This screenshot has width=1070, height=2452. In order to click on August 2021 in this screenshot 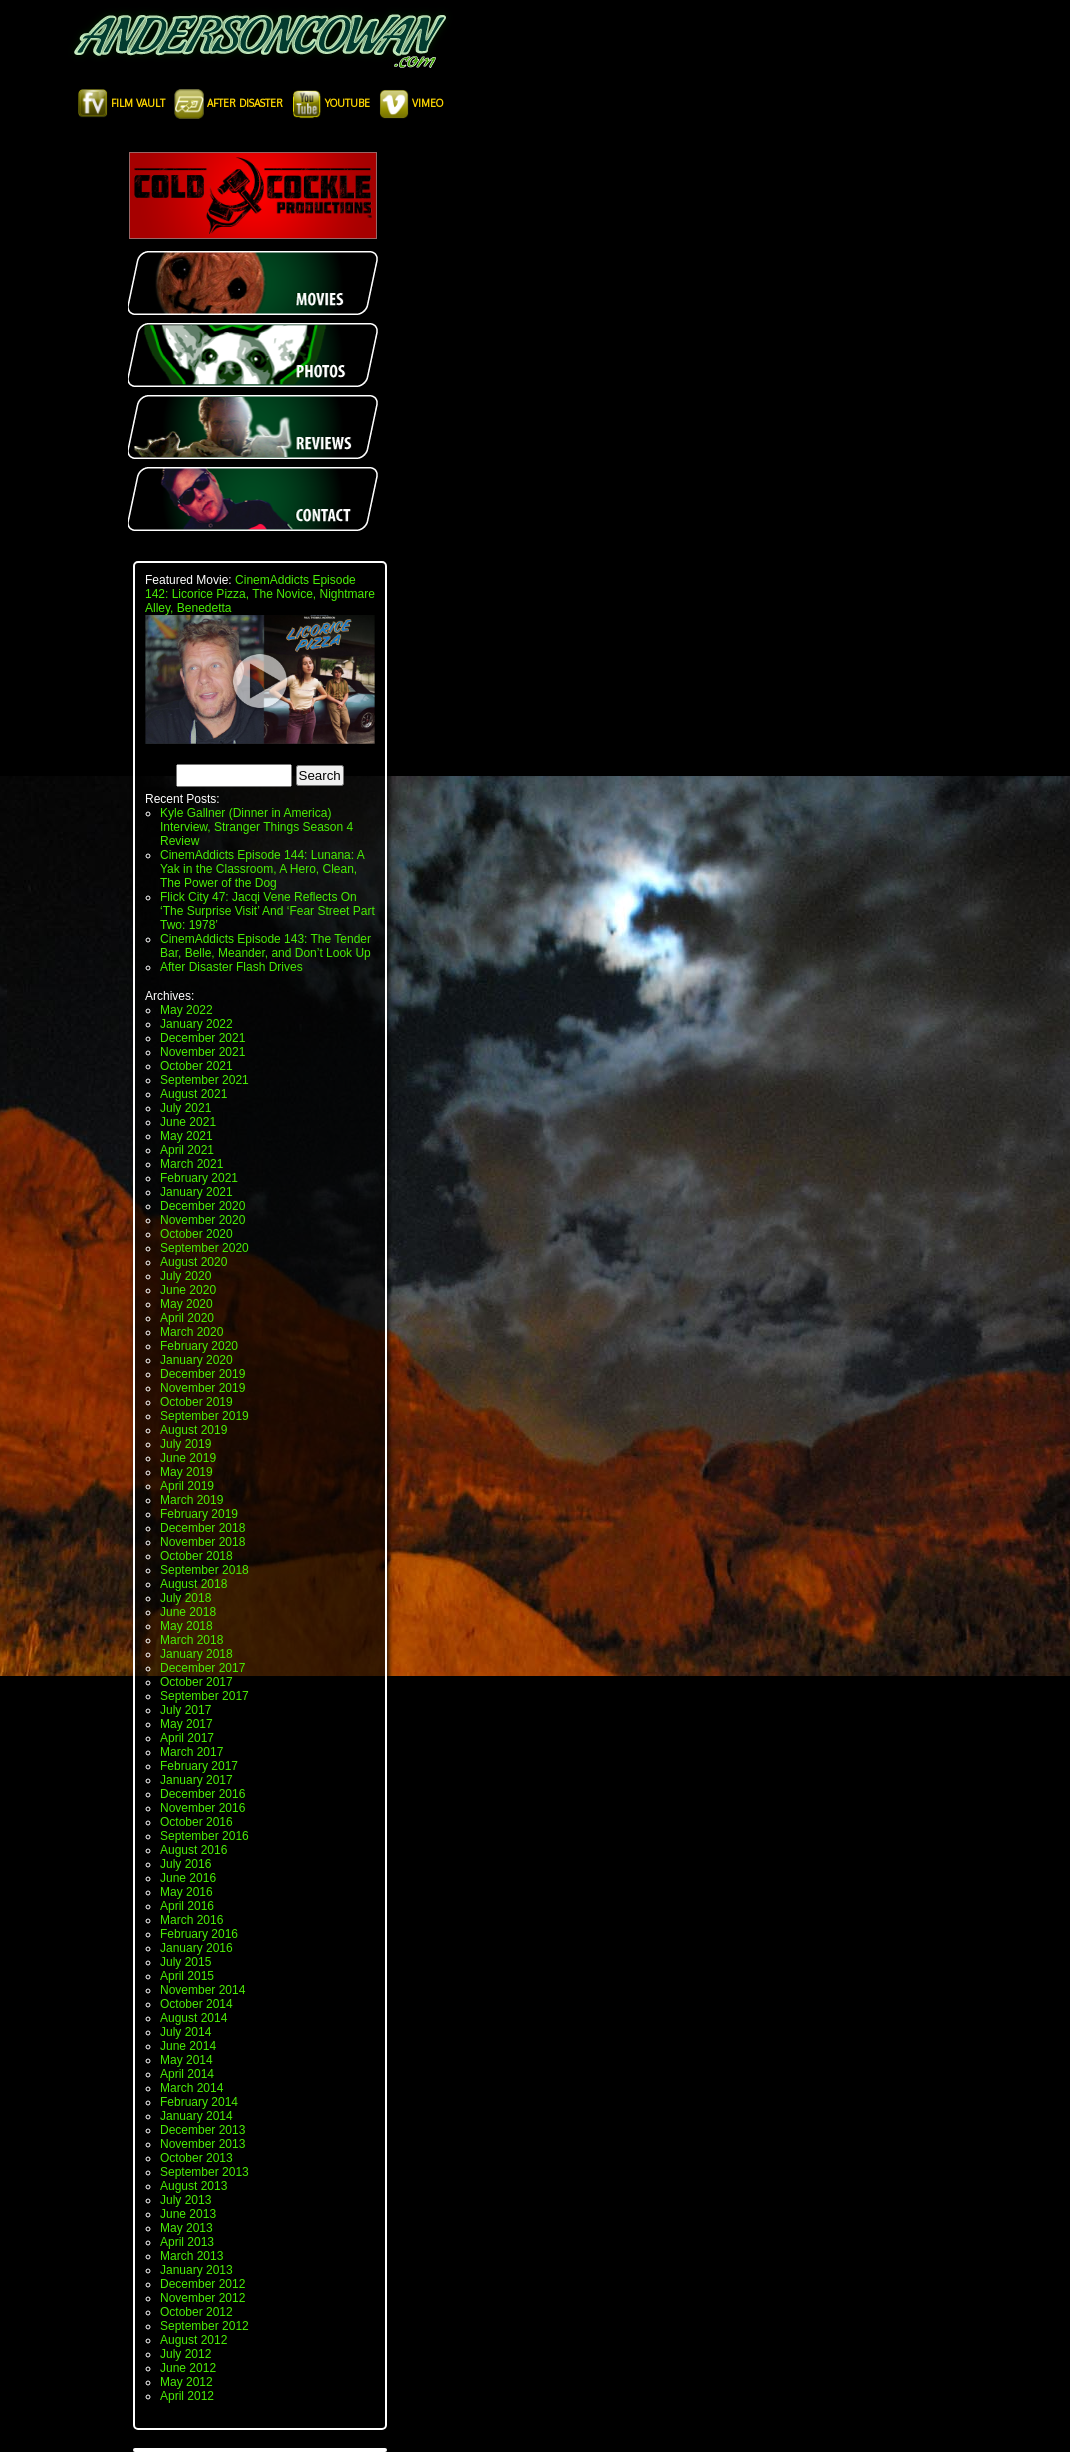, I will do `click(193, 1094)`.